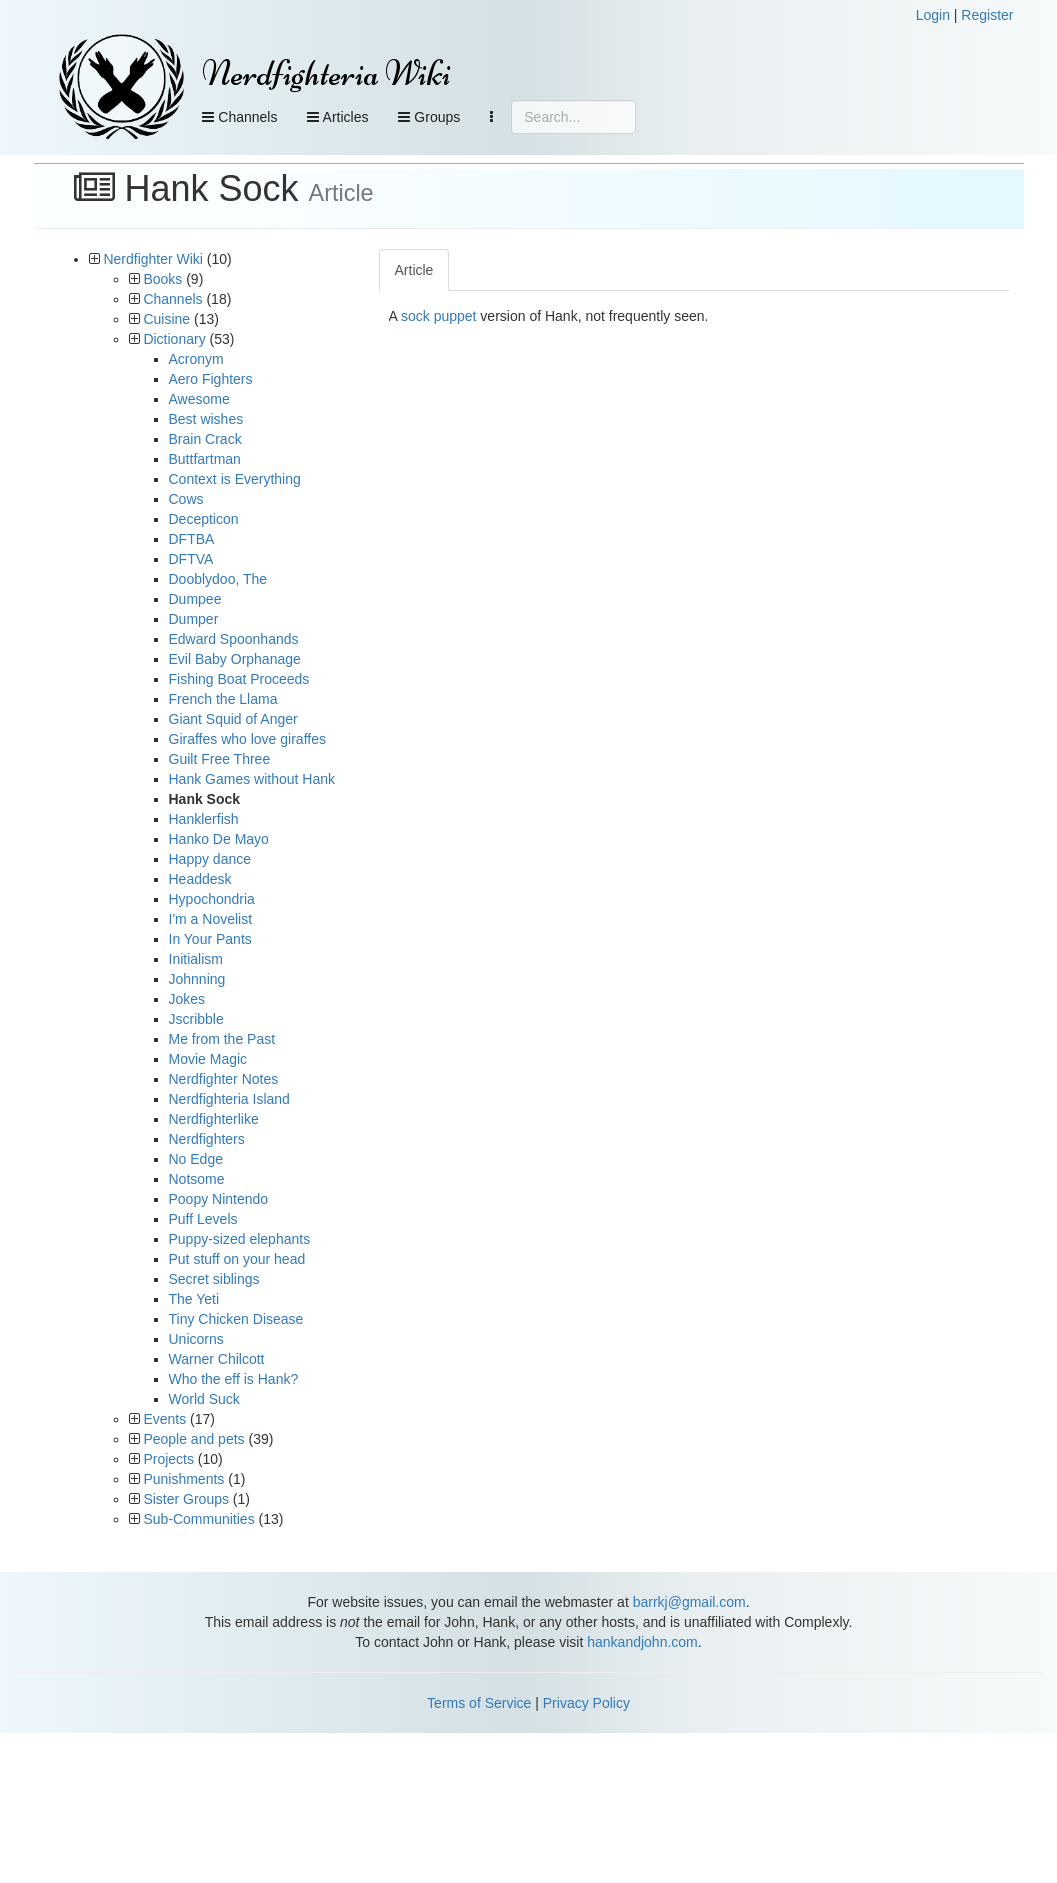 The image size is (1057, 1883). What do you see at coordinates (206, 419) in the screenshot?
I see `Best wishes` at bounding box center [206, 419].